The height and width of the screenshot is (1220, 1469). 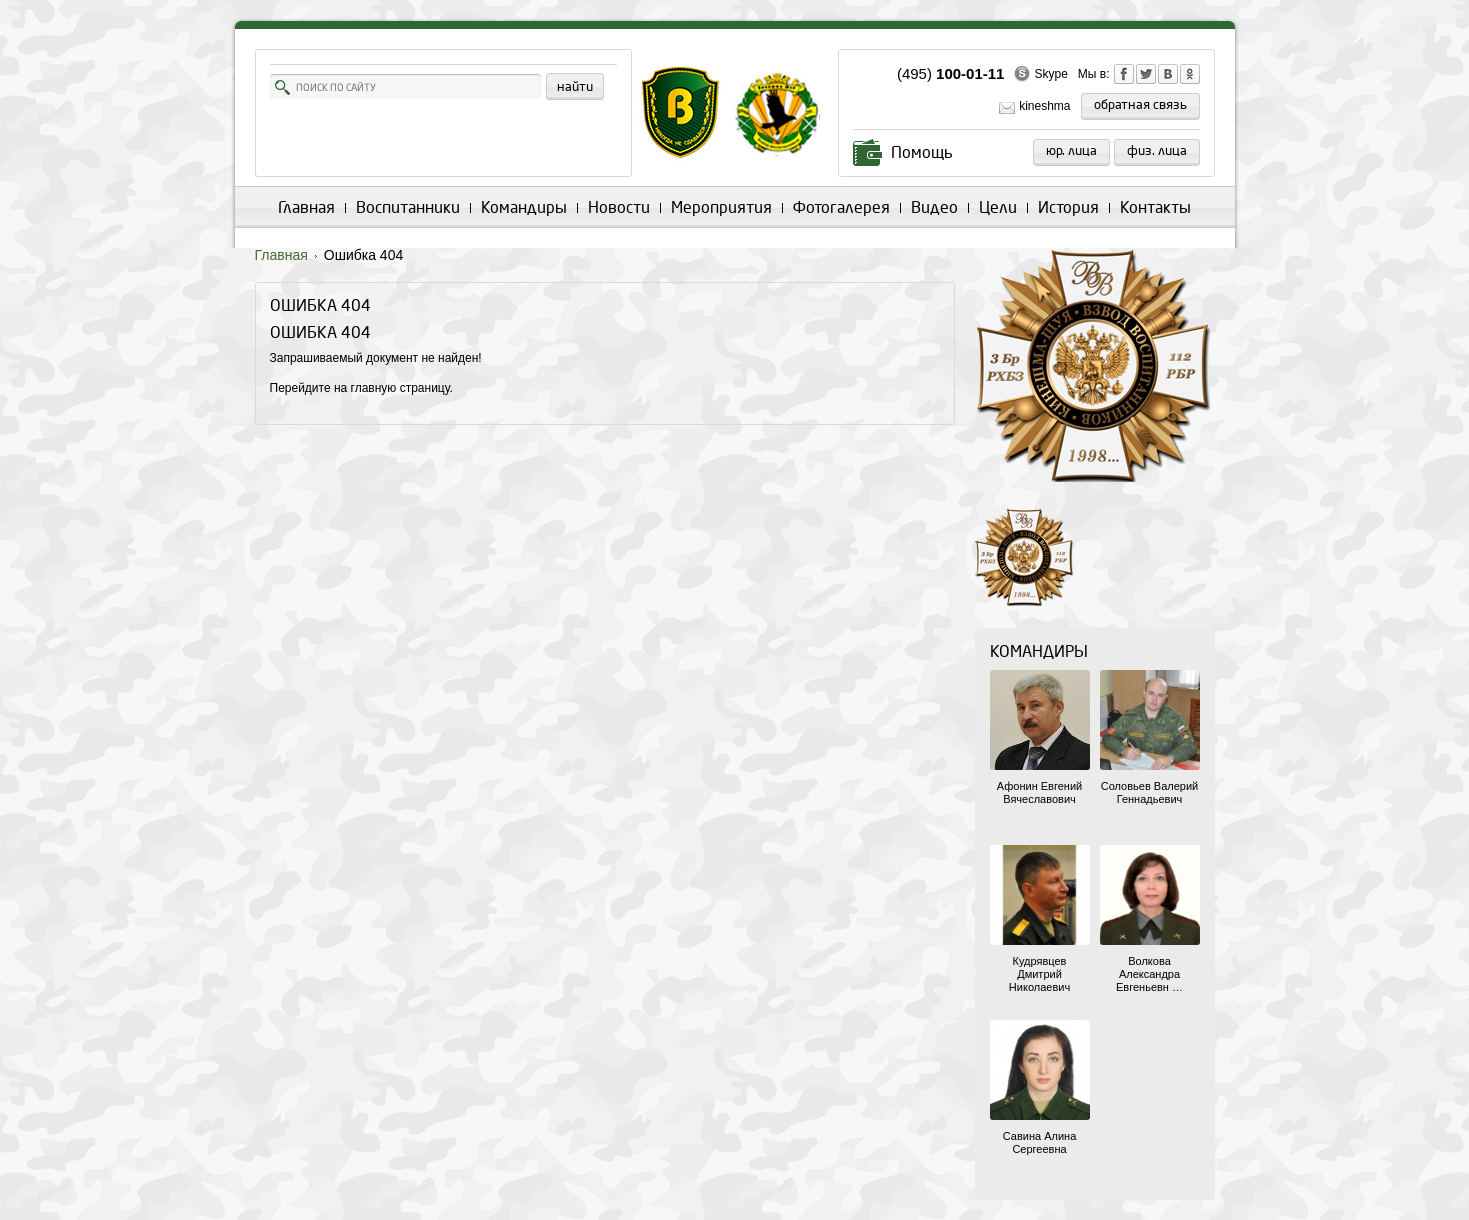 What do you see at coordinates (1040, 1142) in the screenshot?
I see `Савина Алина Сергеевна` at bounding box center [1040, 1142].